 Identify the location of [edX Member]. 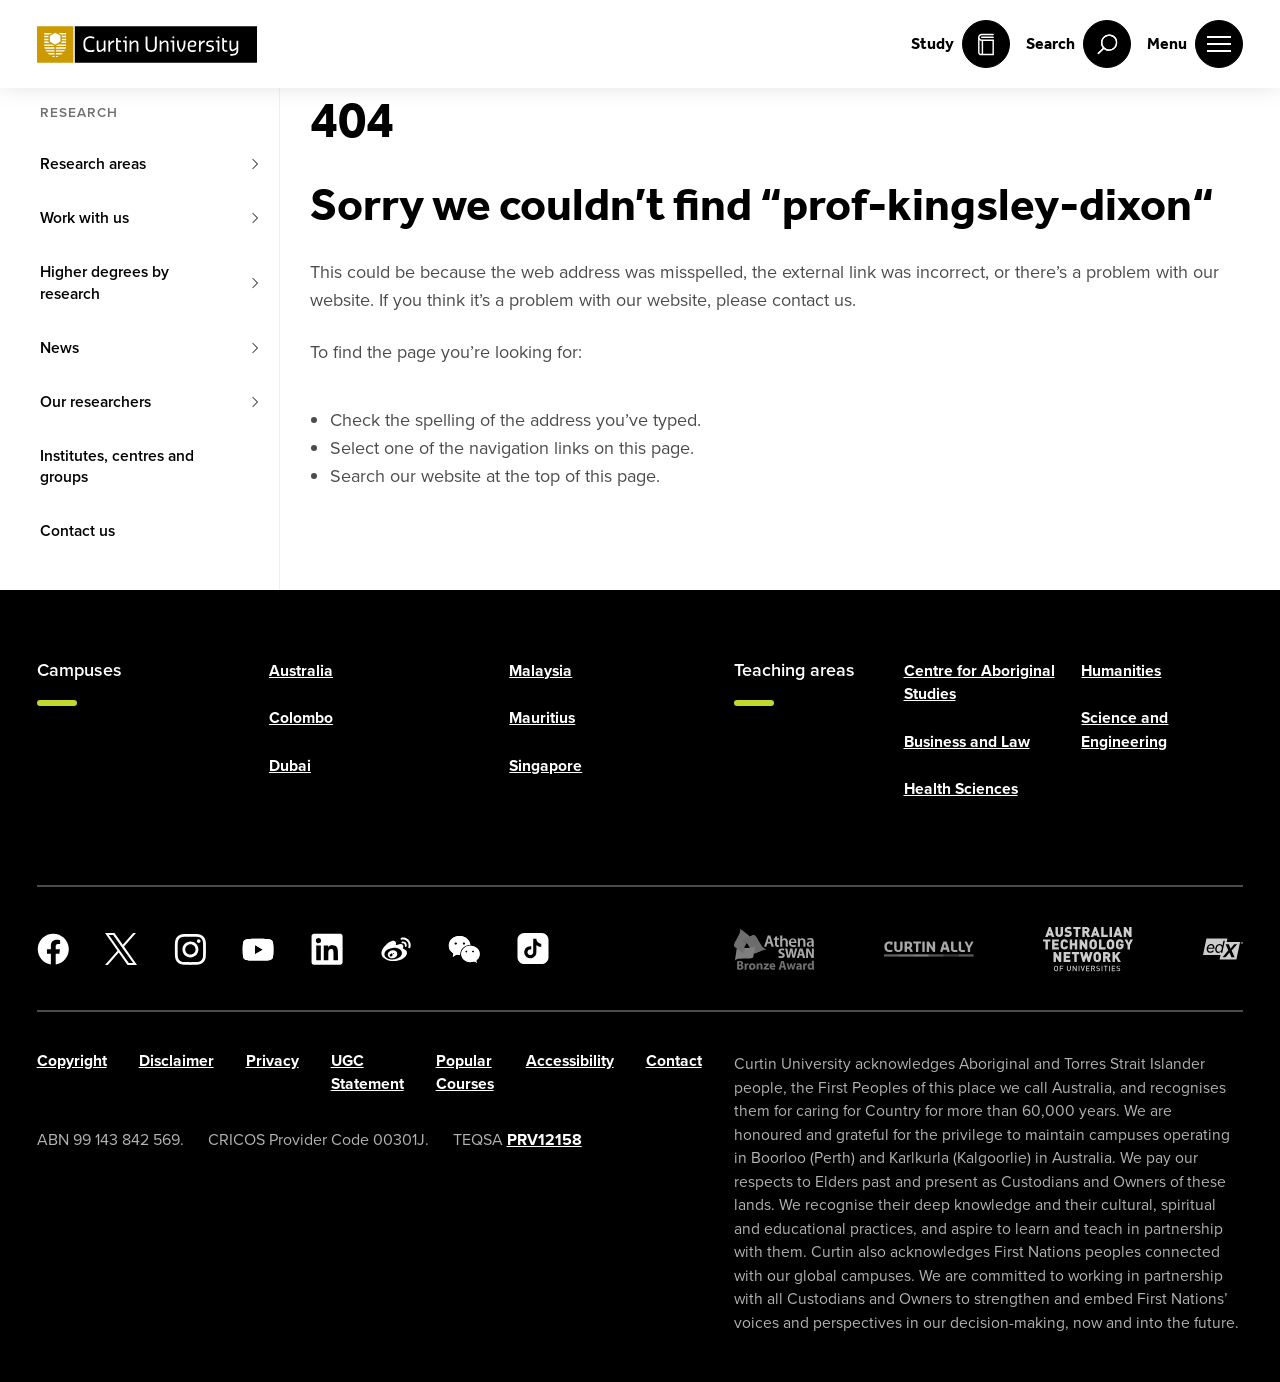
(1223, 949).